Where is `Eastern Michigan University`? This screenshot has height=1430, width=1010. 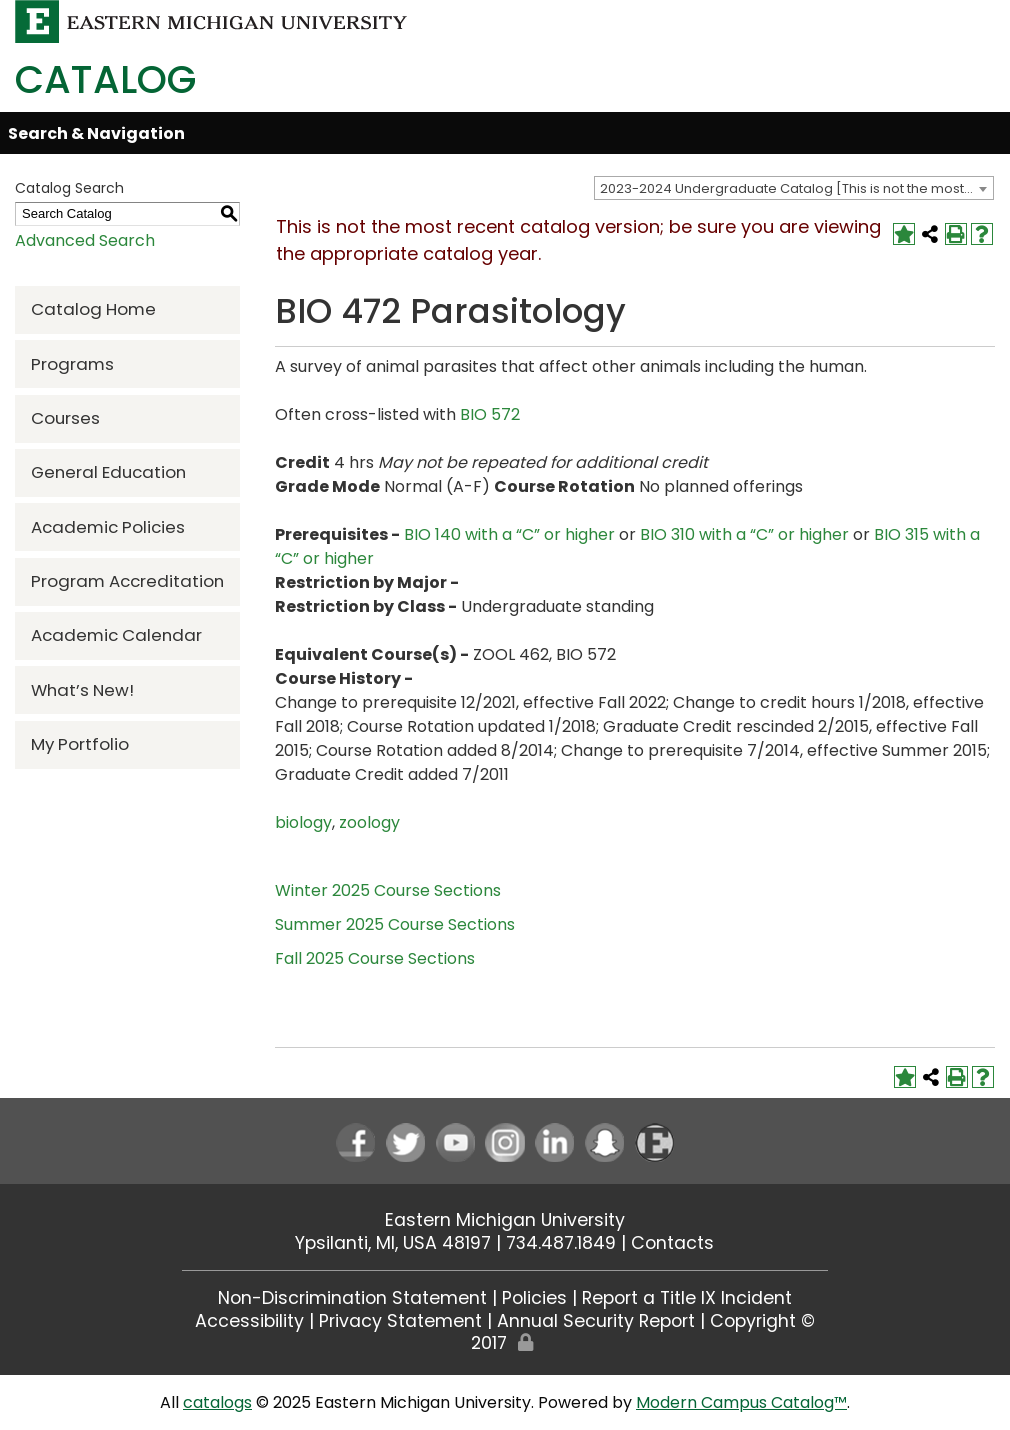 Eastern Michigan University is located at coordinates (505, 1220).